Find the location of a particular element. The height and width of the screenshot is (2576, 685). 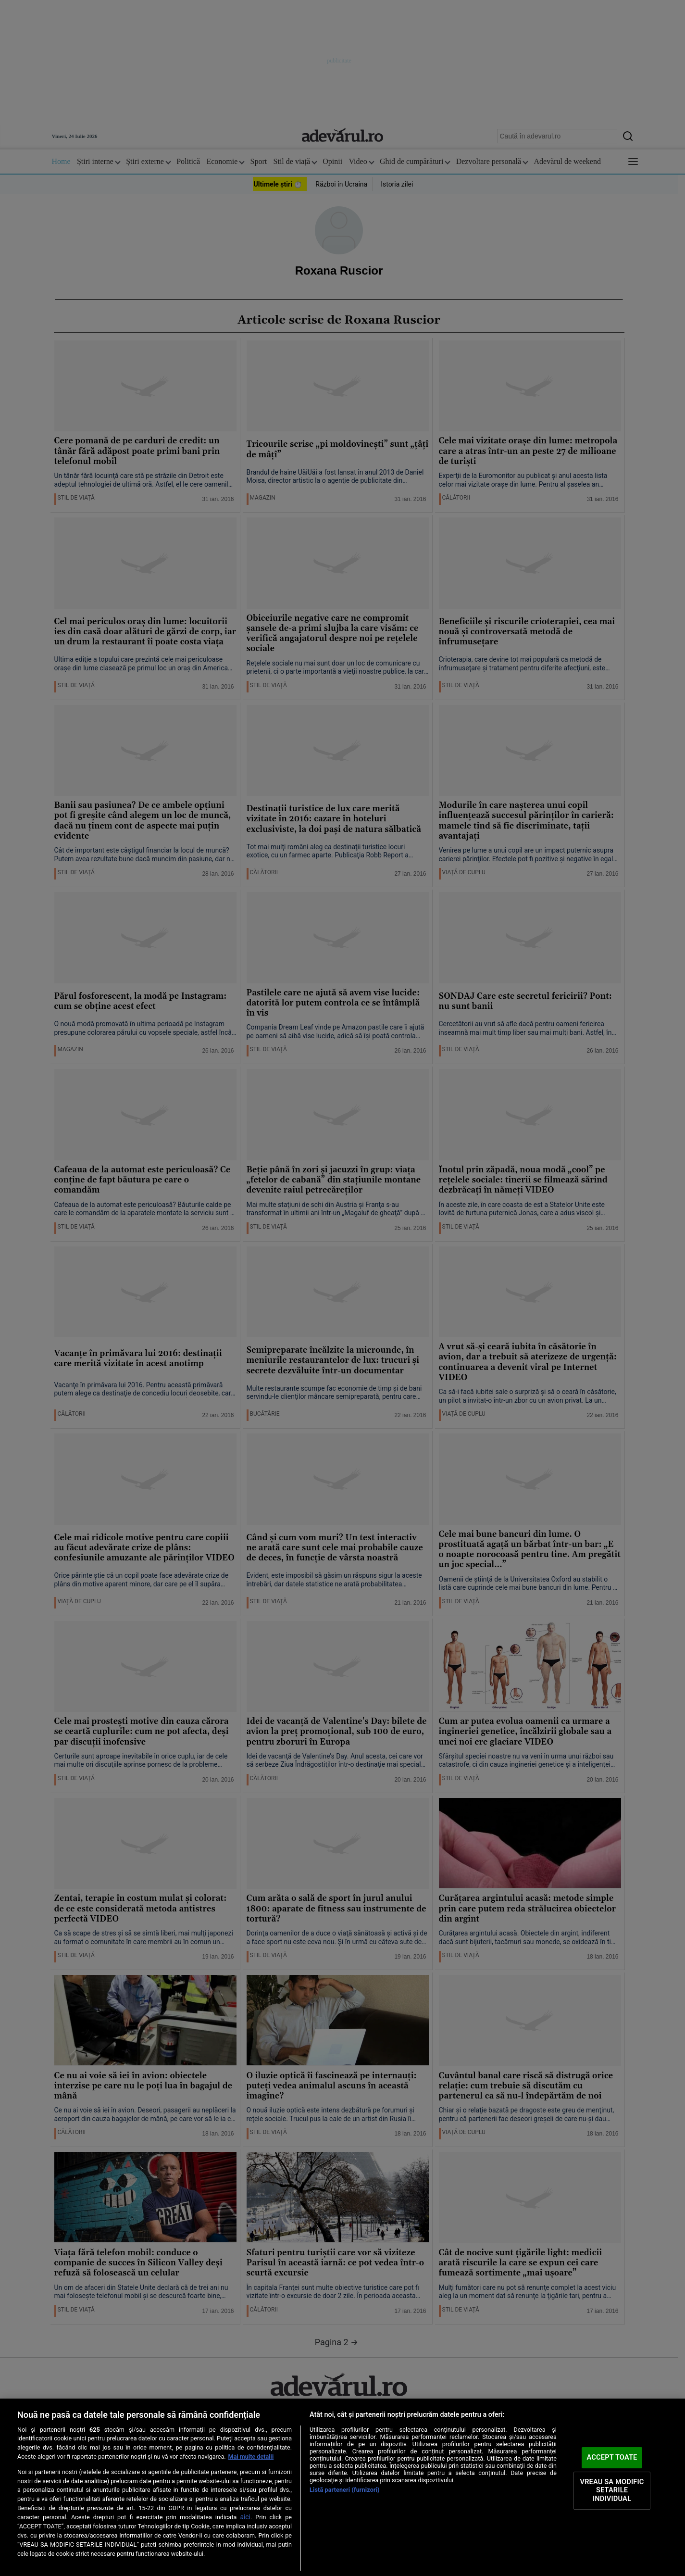

Listă parteneri (furnizori) is located at coordinates (345, 2489).